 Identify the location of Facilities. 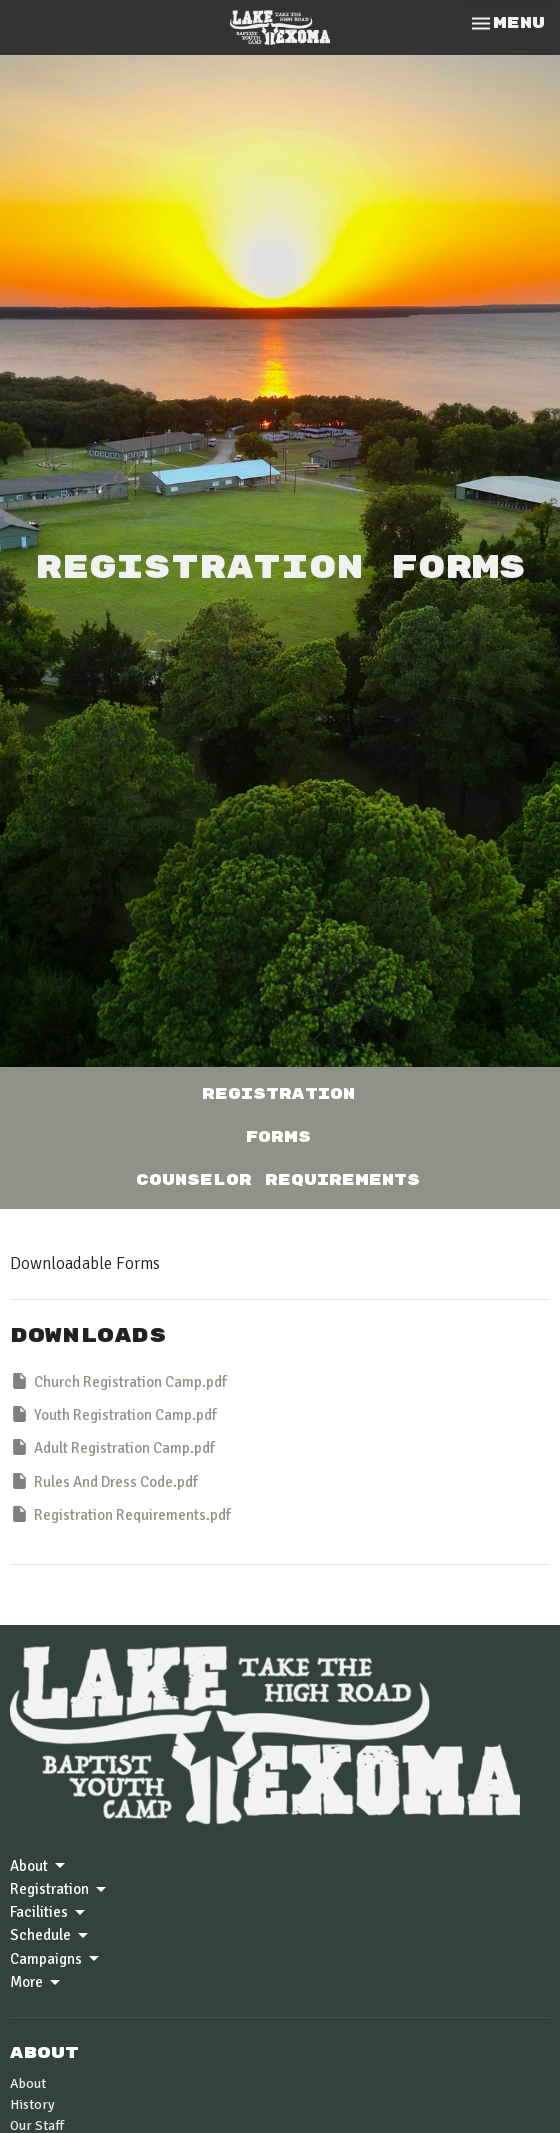
(49, 1913).